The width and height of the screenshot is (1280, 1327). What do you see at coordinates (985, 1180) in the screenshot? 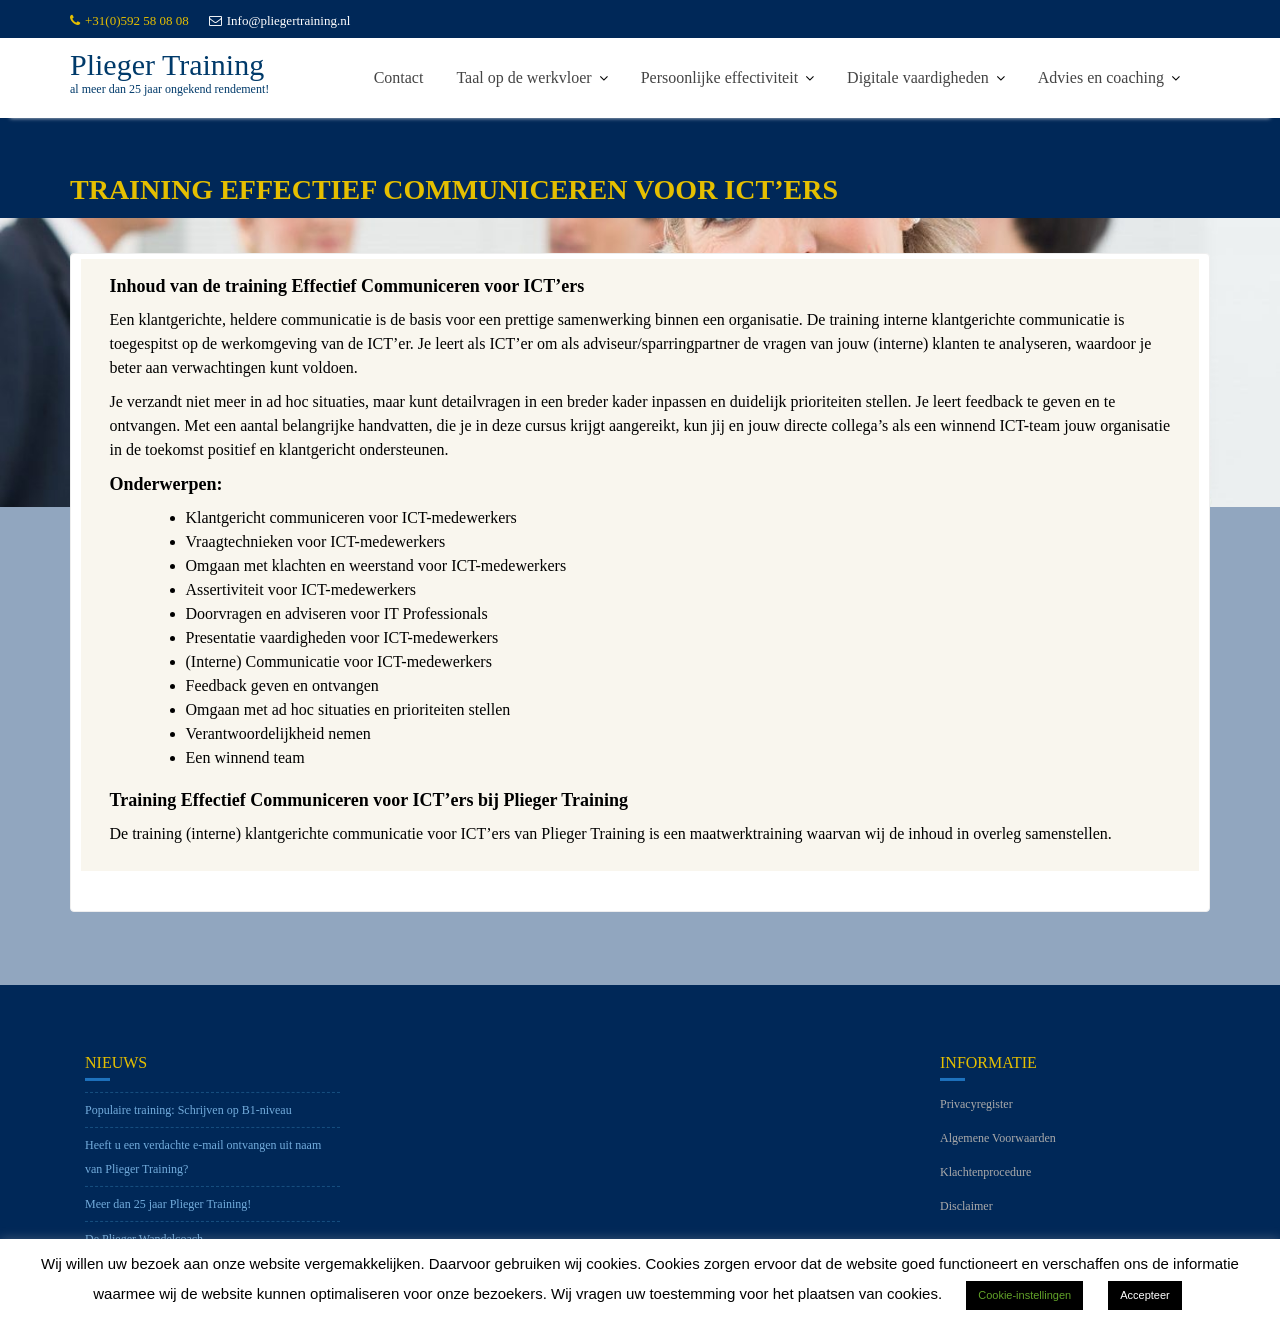
I see `Klachtenprocedure` at bounding box center [985, 1180].